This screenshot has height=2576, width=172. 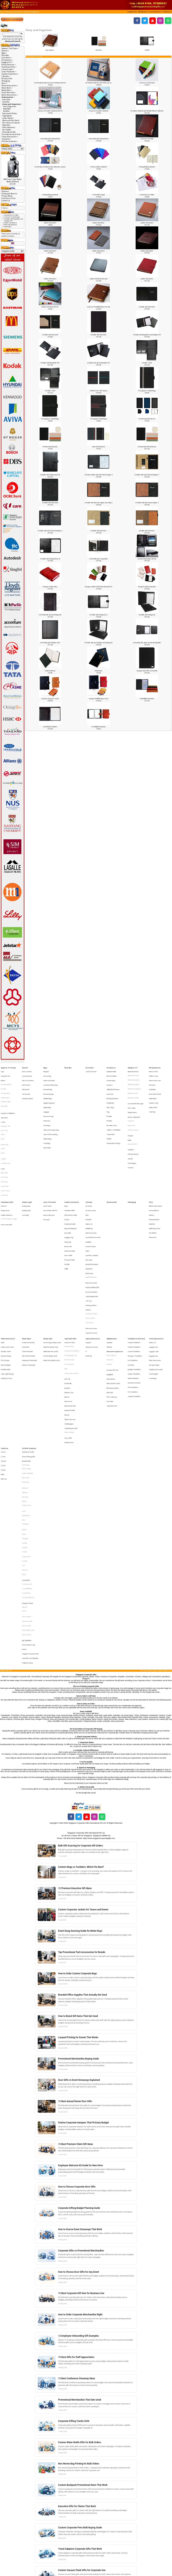 I want to click on Canvas Bags (Ready Stock), so click(x=52, y=1270).